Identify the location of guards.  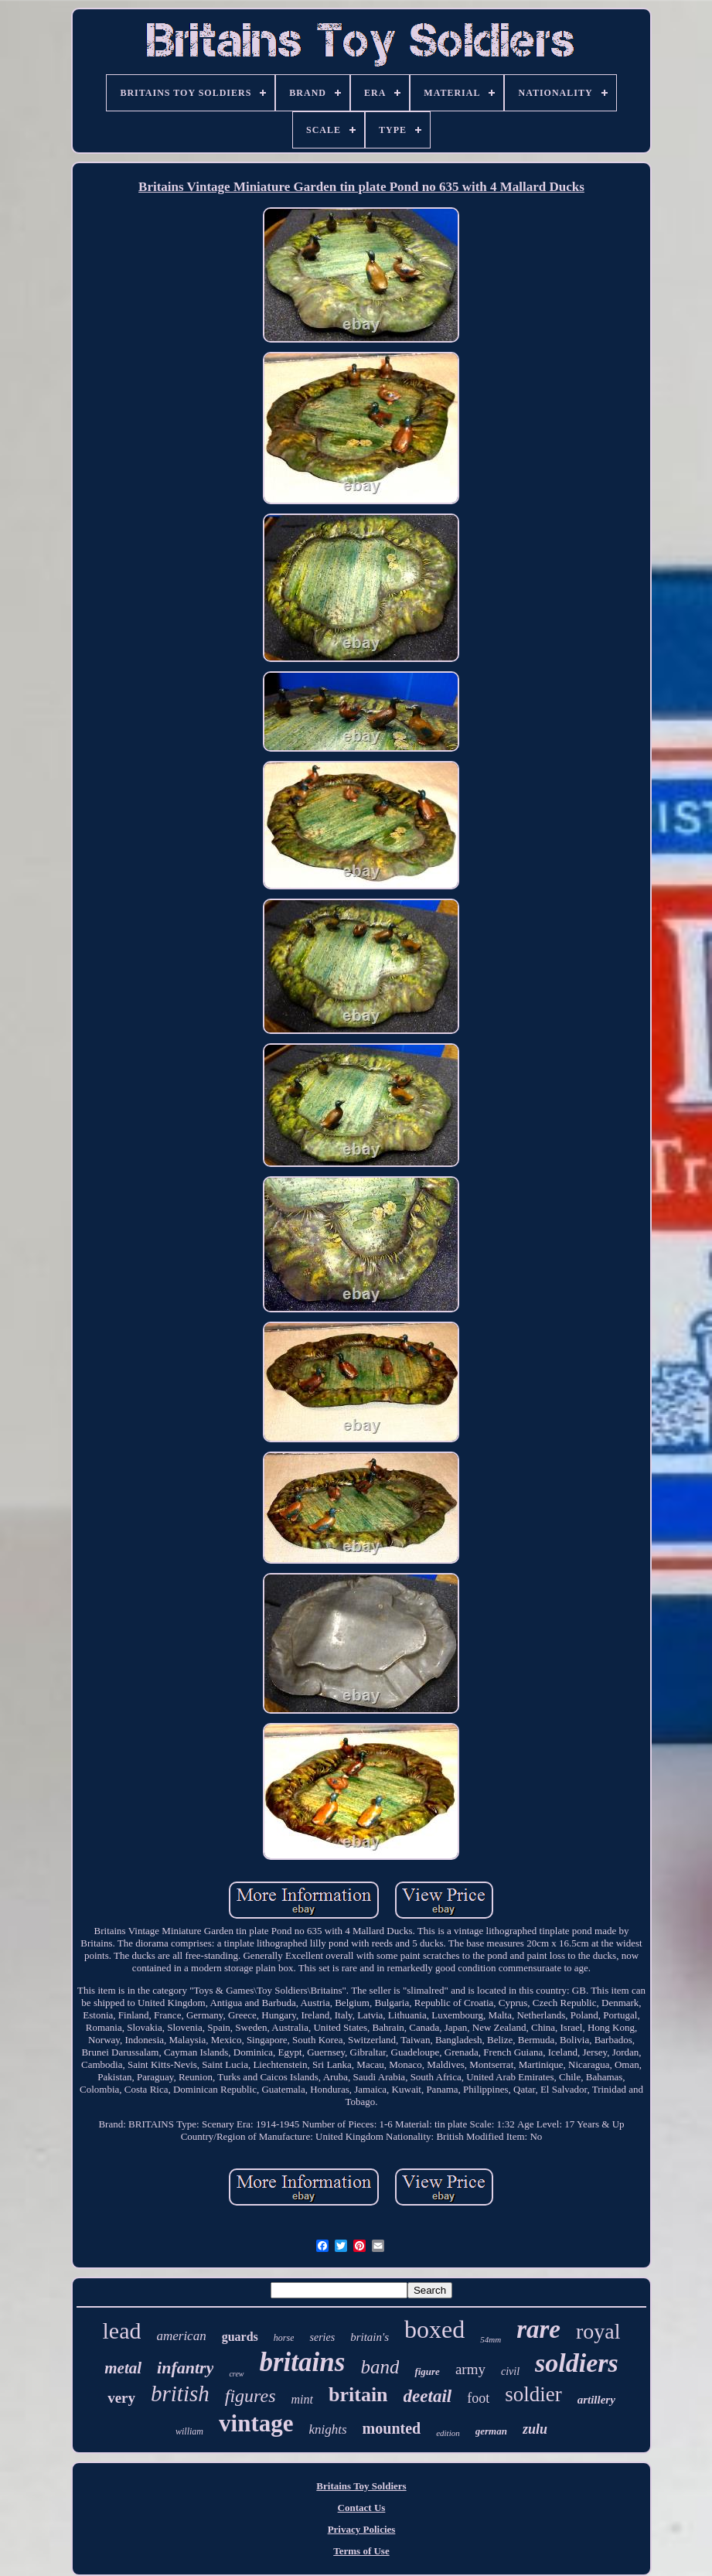
(240, 2336).